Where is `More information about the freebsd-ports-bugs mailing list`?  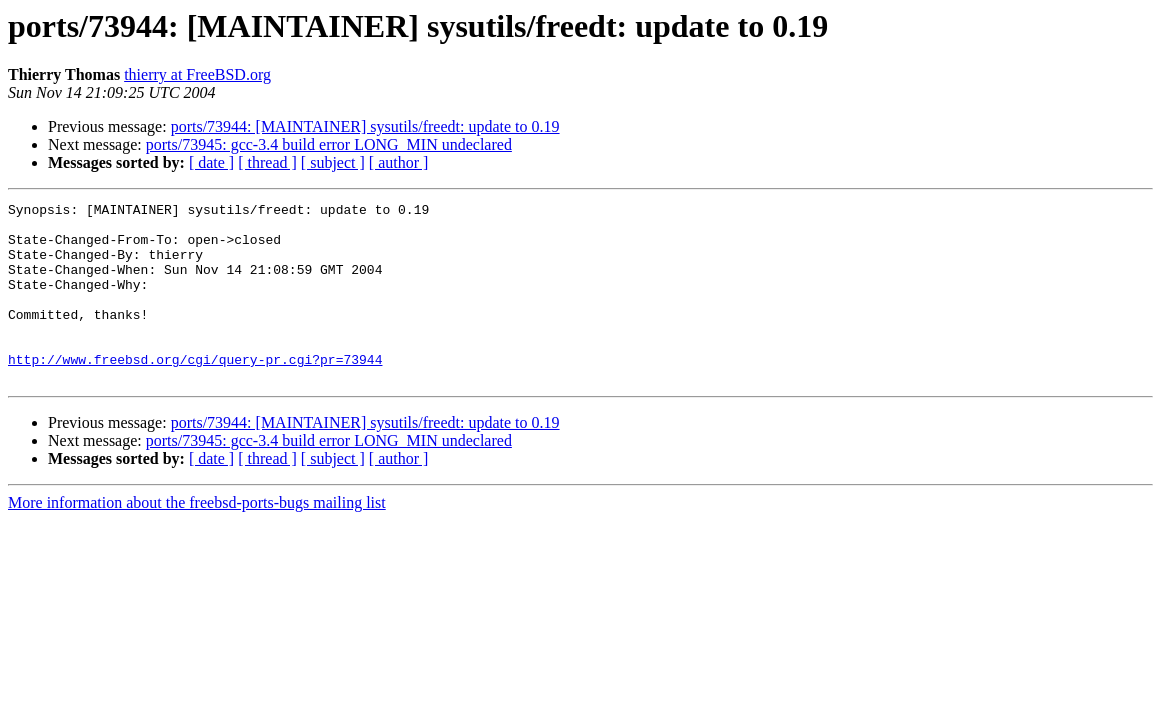 More information about the freebsd-ports-bugs mailing list is located at coordinates (197, 538).